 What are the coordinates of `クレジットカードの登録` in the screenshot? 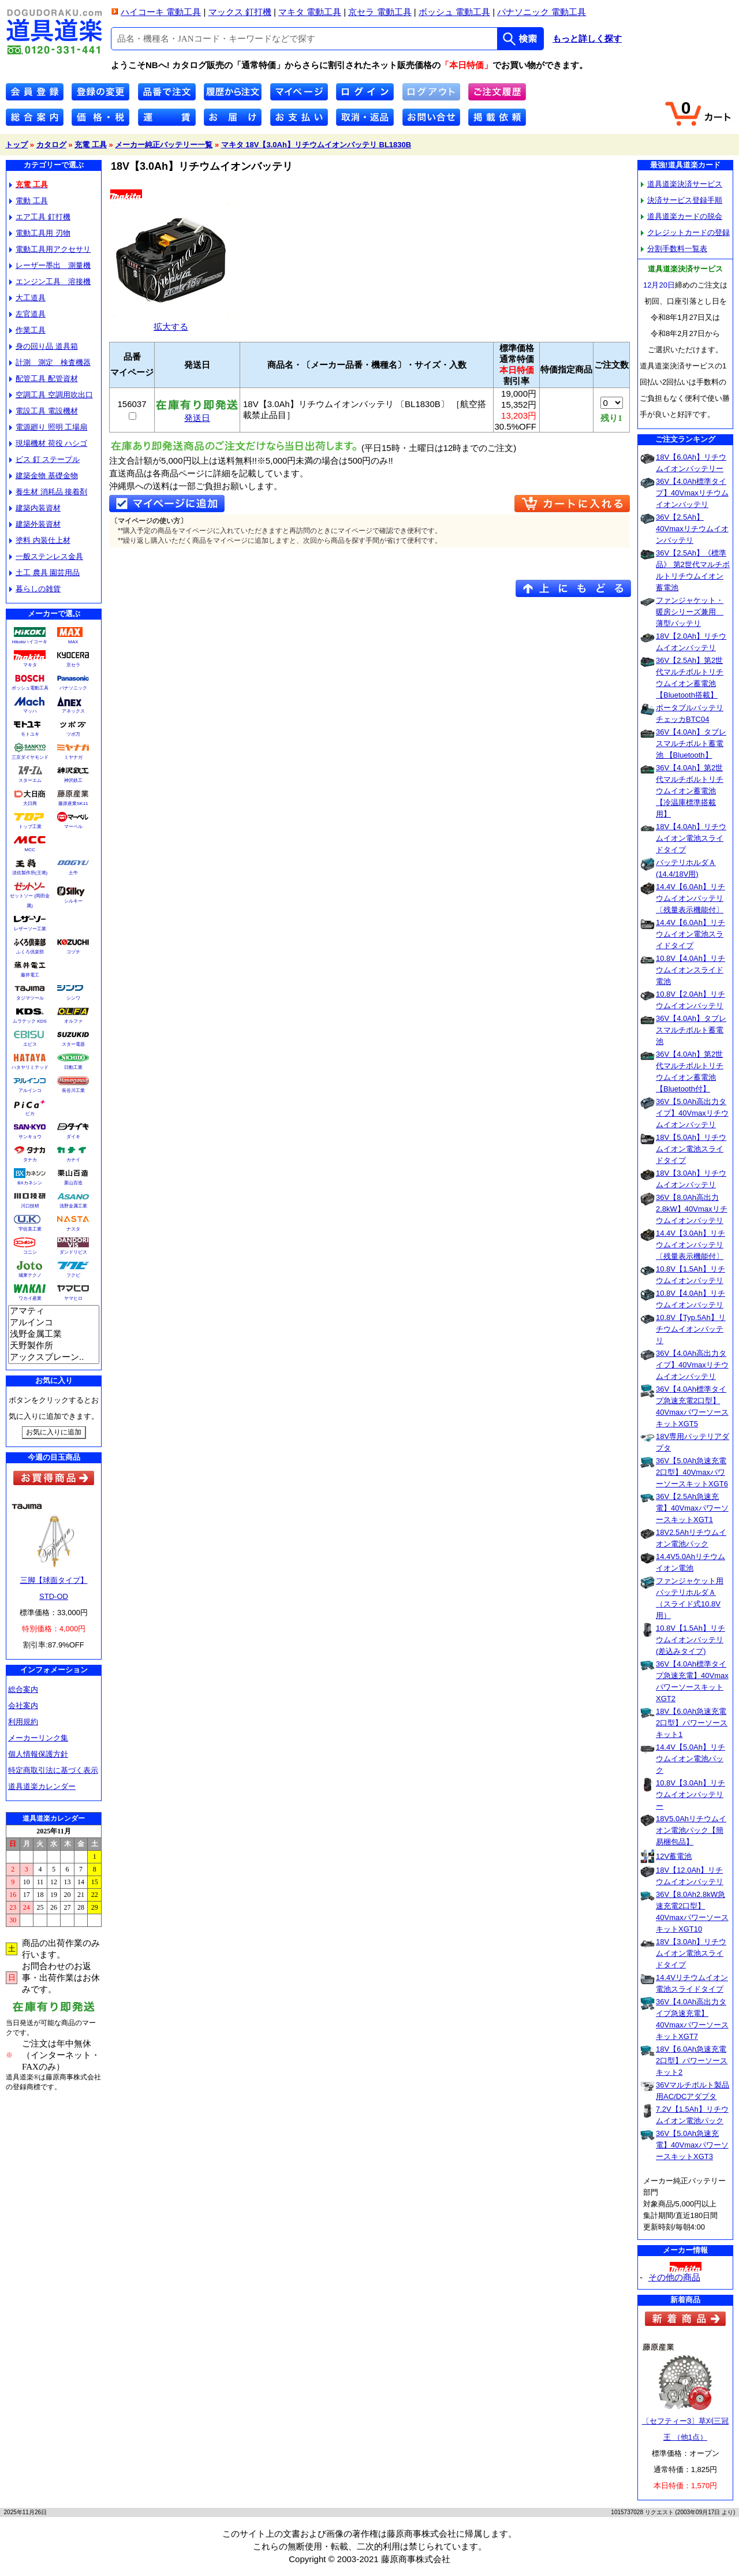 It's located at (685, 232).